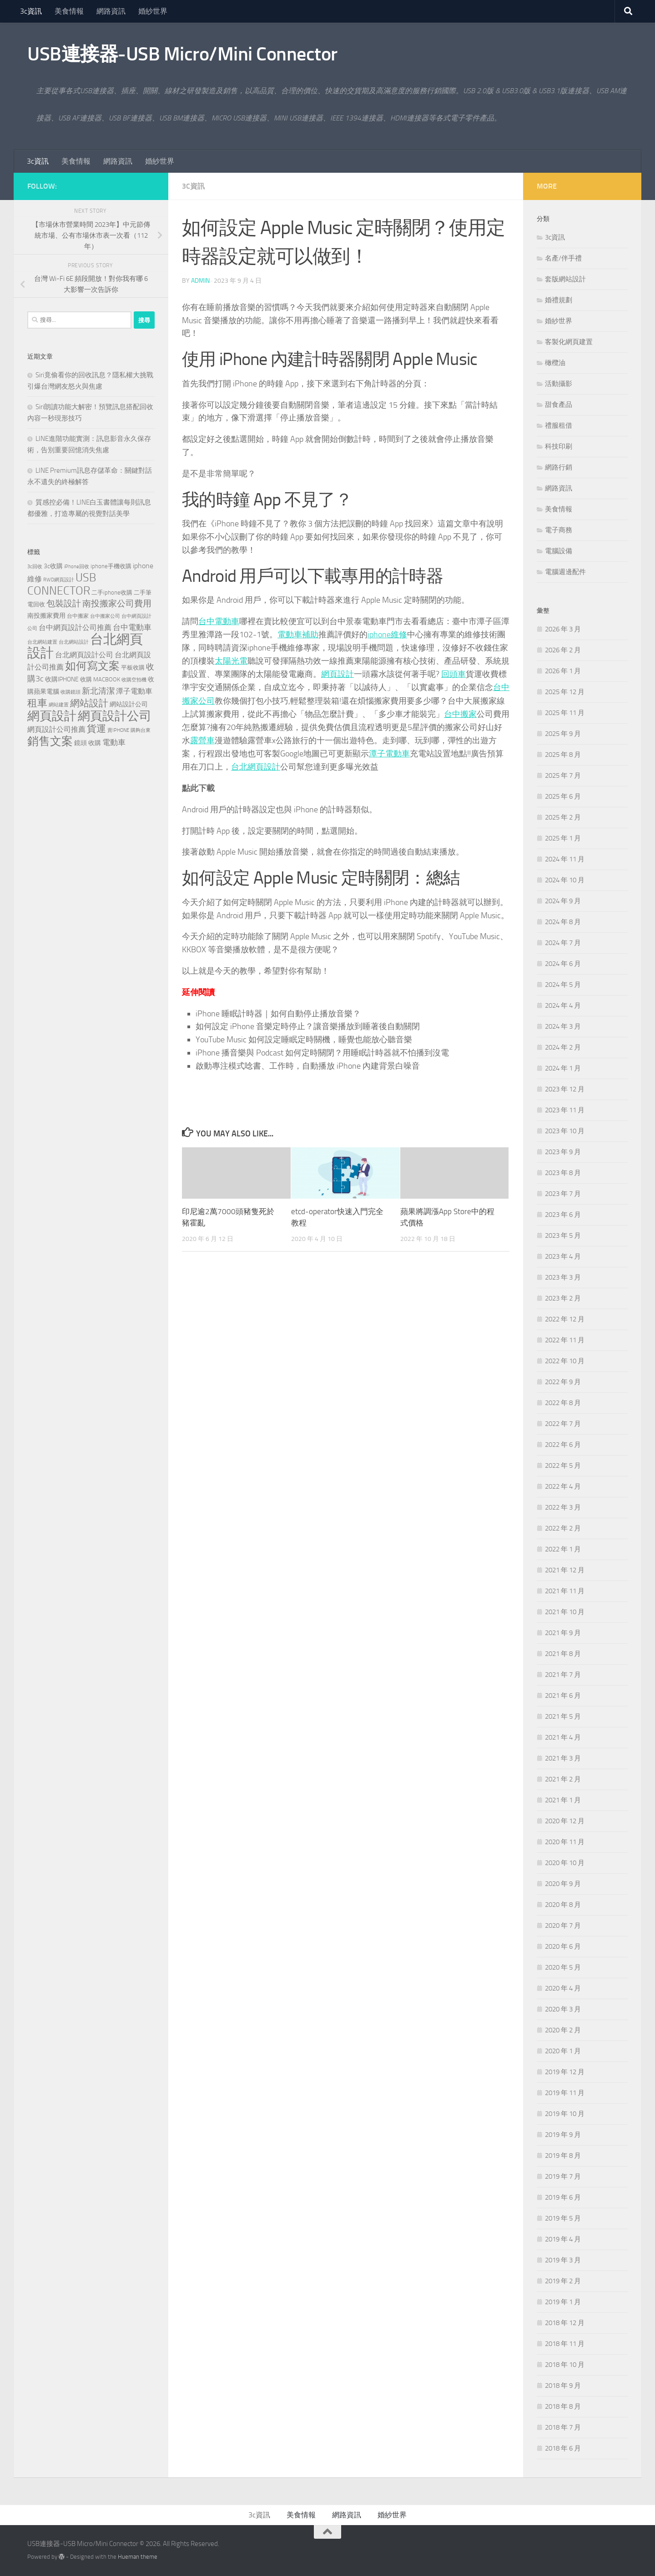 The image size is (655, 2576). What do you see at coordinates (56, 729) in the screenshot?
I see `網頁設計公司推薦 [網頁設計公司推薦 (237 個項目)]` at bounding box center [56, 729].